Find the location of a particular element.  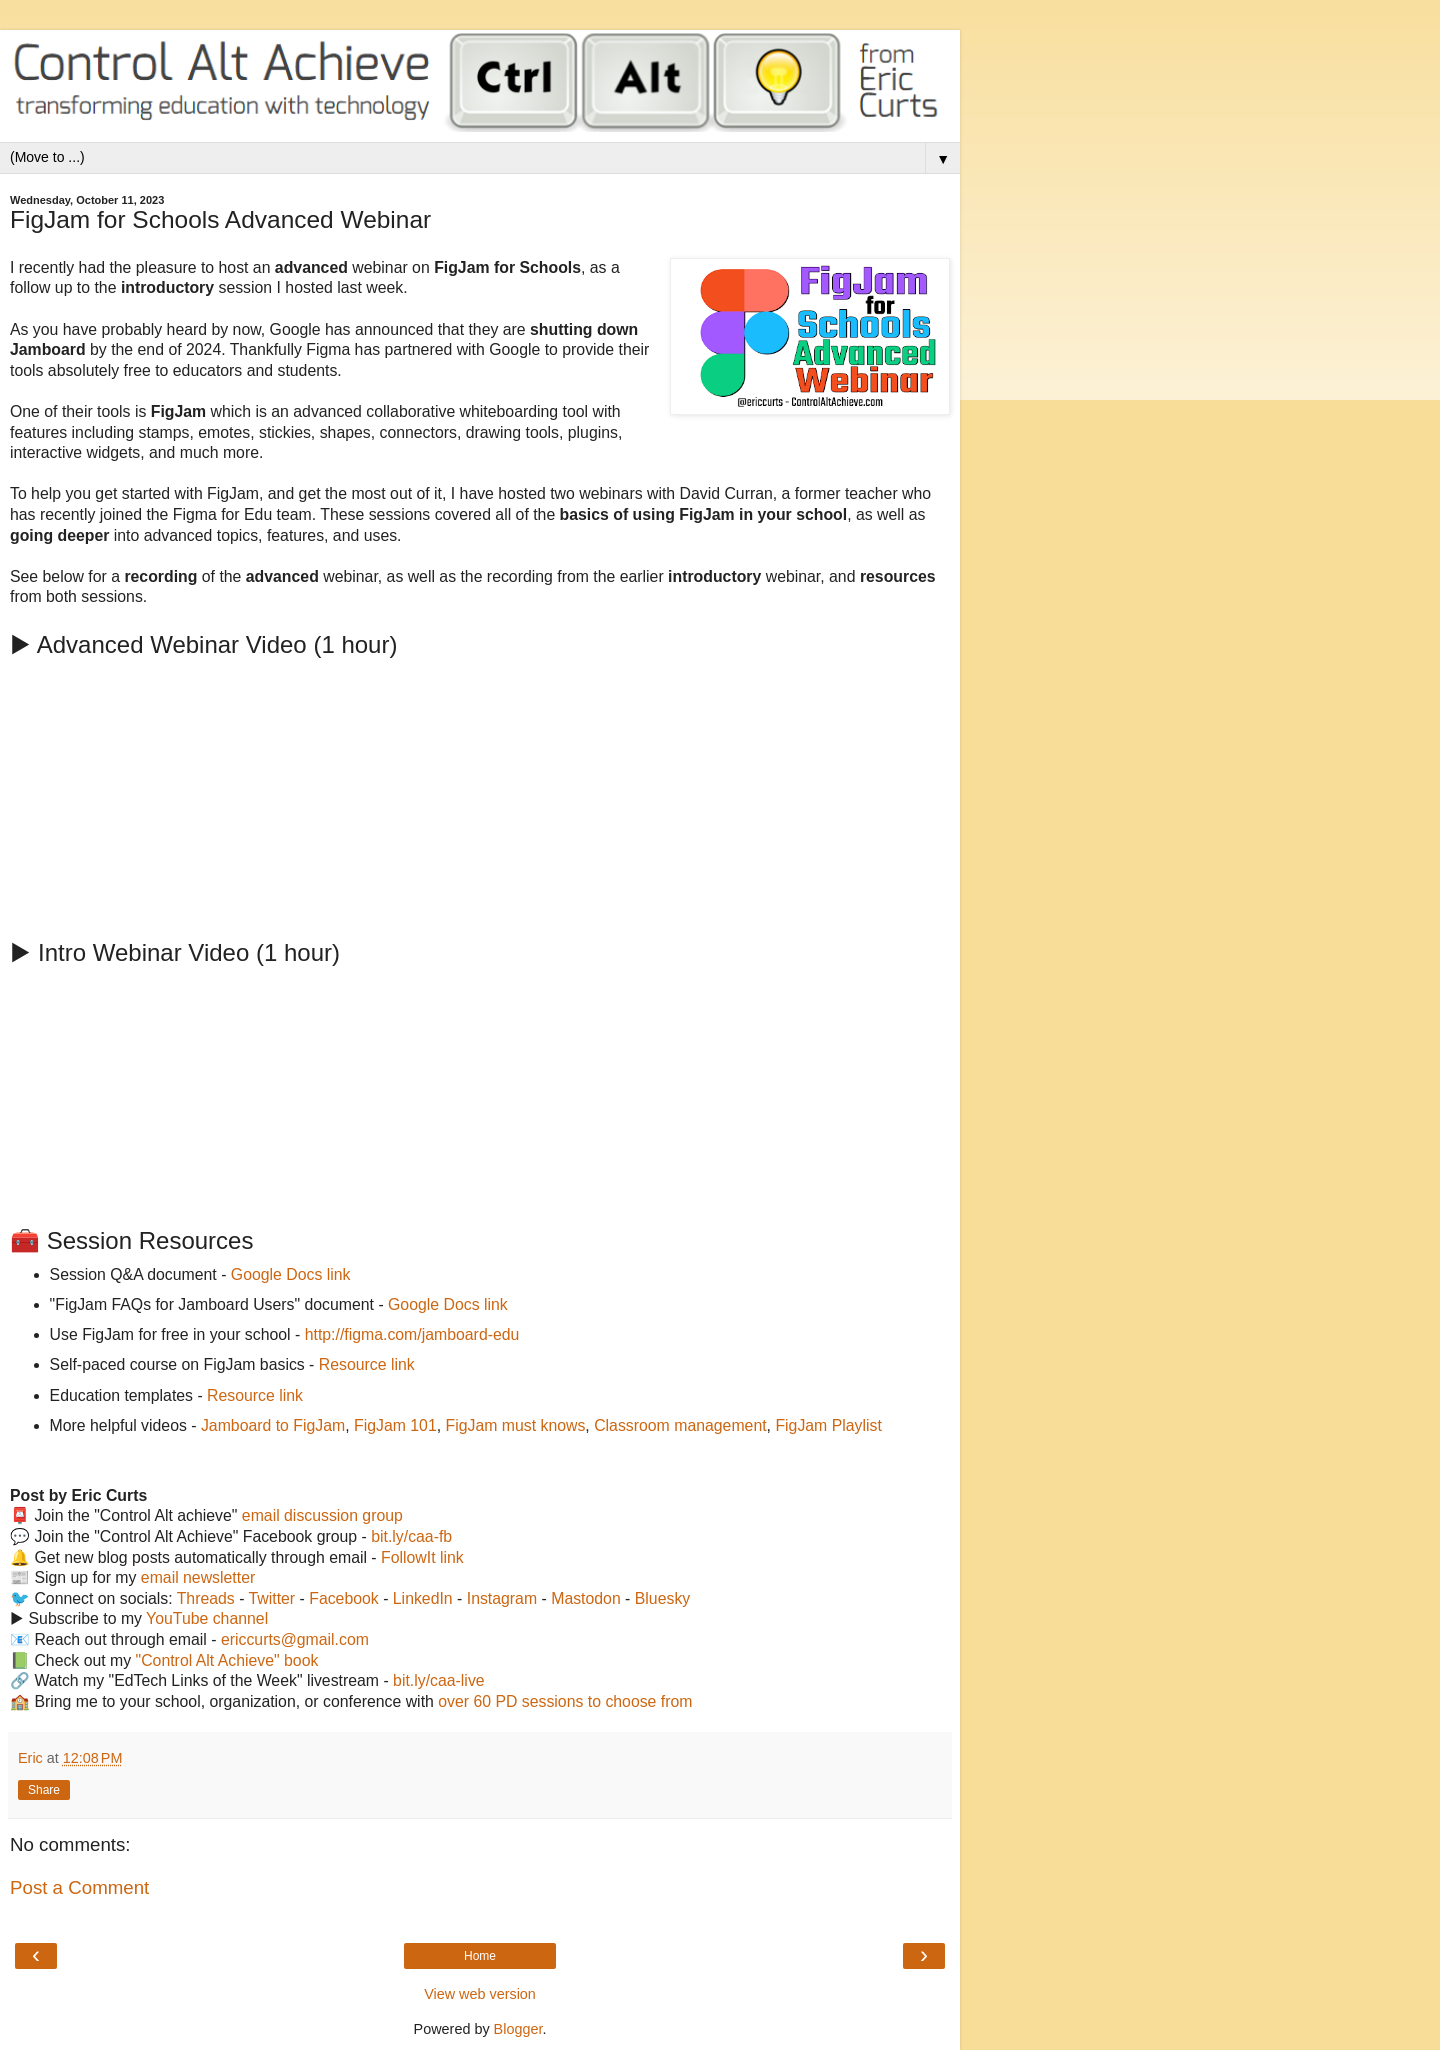

Post a Comment is located at coordinates (79, 1887).